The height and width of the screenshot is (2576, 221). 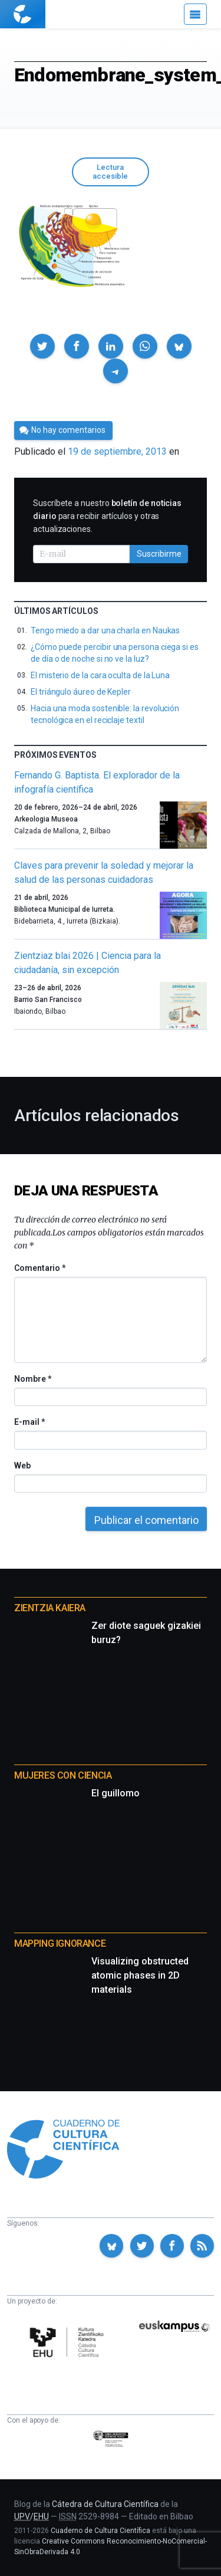 What do you see at coordinates (159, 553) in the screenshot?
I see `Suscribirme` at bounding box center [159, 553].